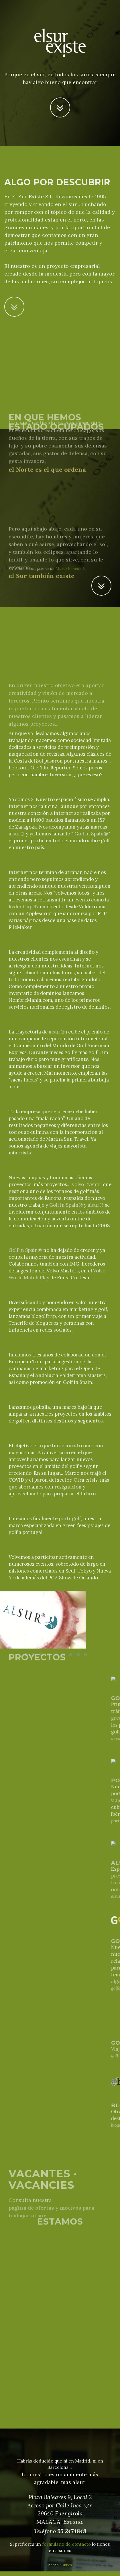  What do you see at coordinates (66, 2544) in the screenshot?
I see `formulario de contacto` at bounding box center [66, 2544].